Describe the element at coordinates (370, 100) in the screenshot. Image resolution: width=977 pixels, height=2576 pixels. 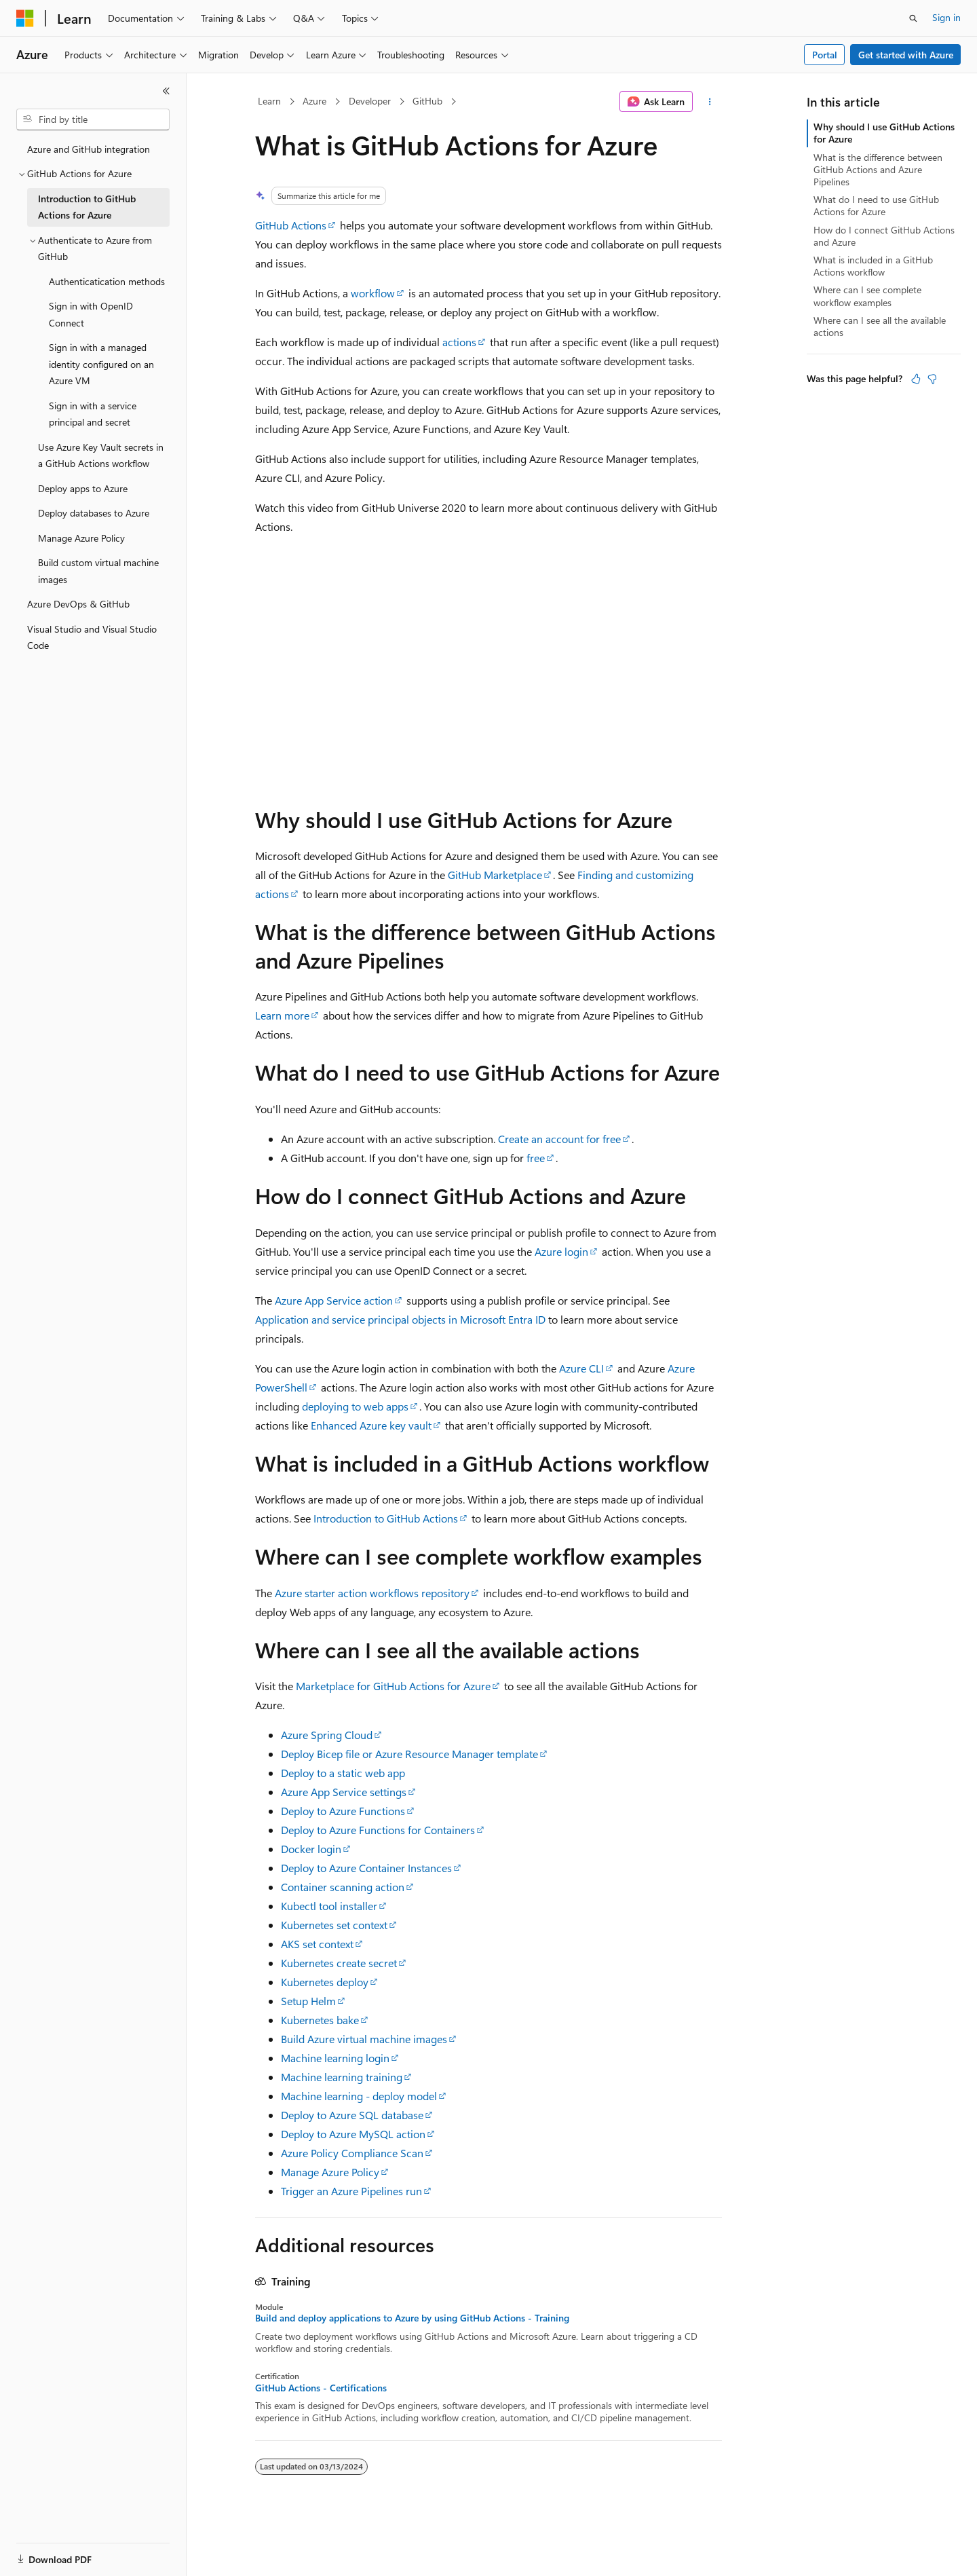
I see `Developer` at that location.